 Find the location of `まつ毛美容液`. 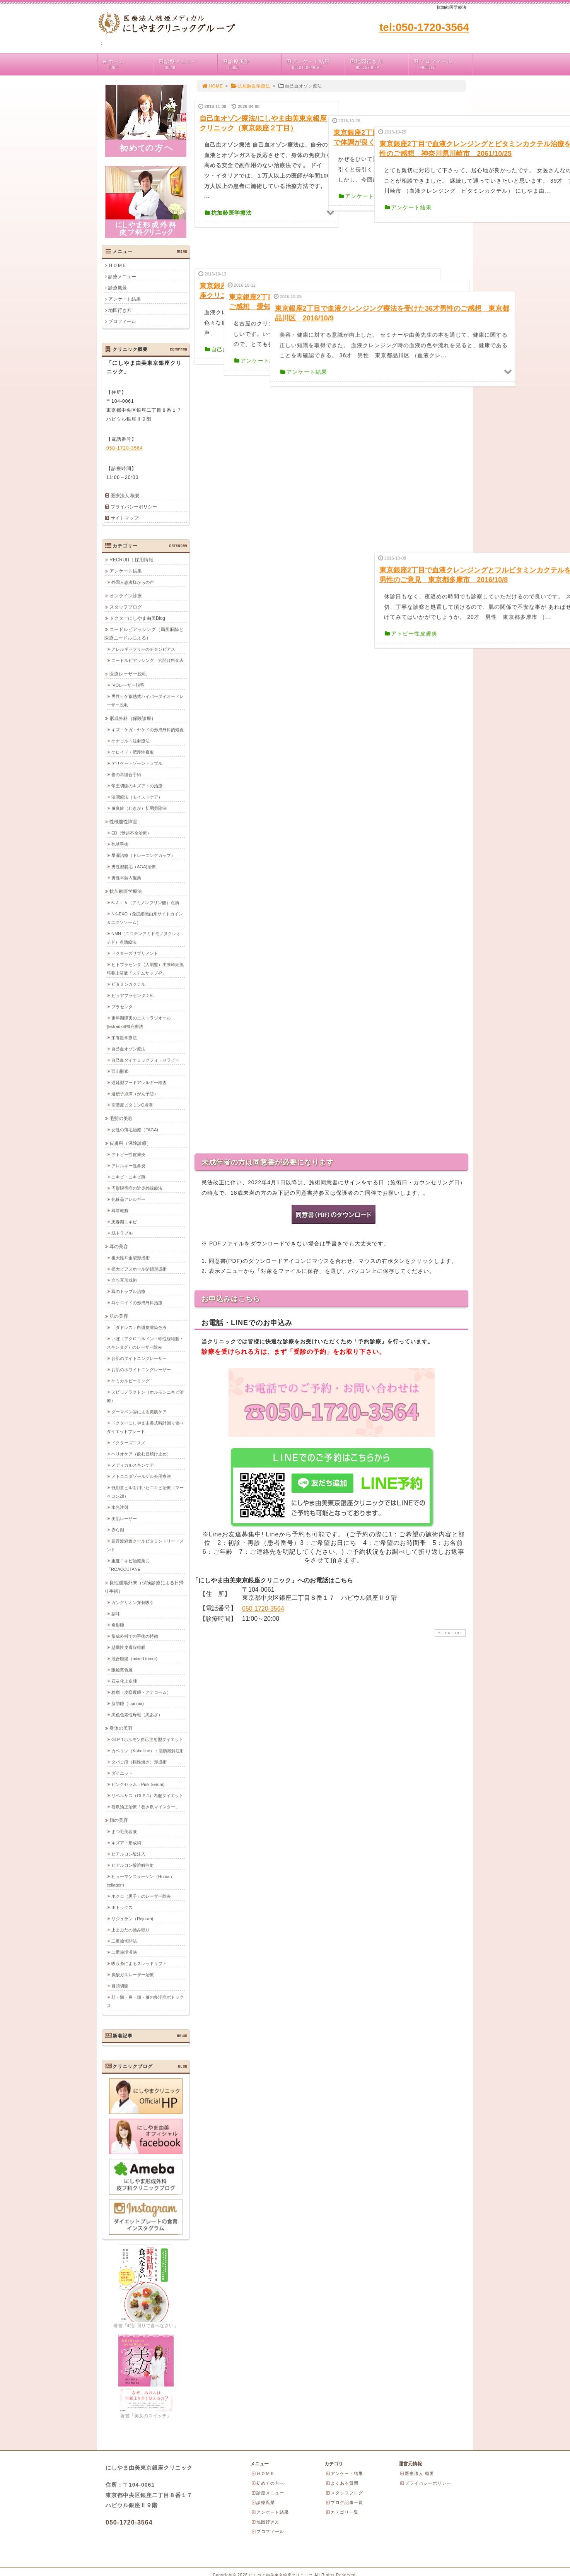

まつ毛美容液 is located at coordinates (124, 1831).